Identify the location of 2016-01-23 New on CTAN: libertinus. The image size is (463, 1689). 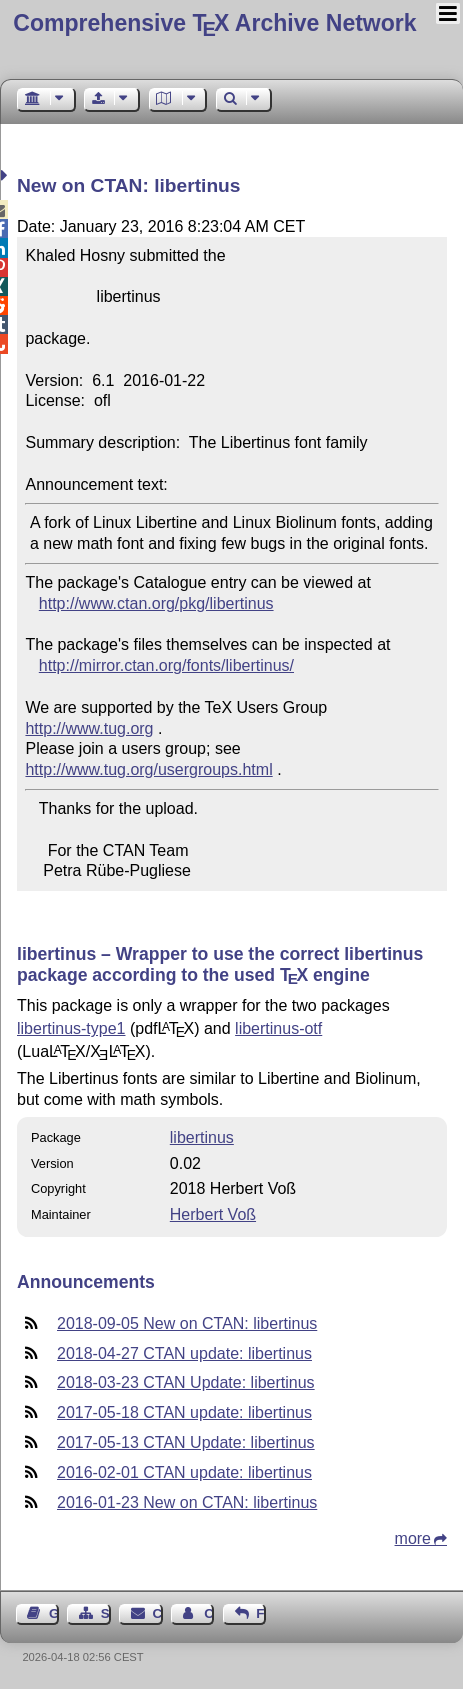
(187, 1502).